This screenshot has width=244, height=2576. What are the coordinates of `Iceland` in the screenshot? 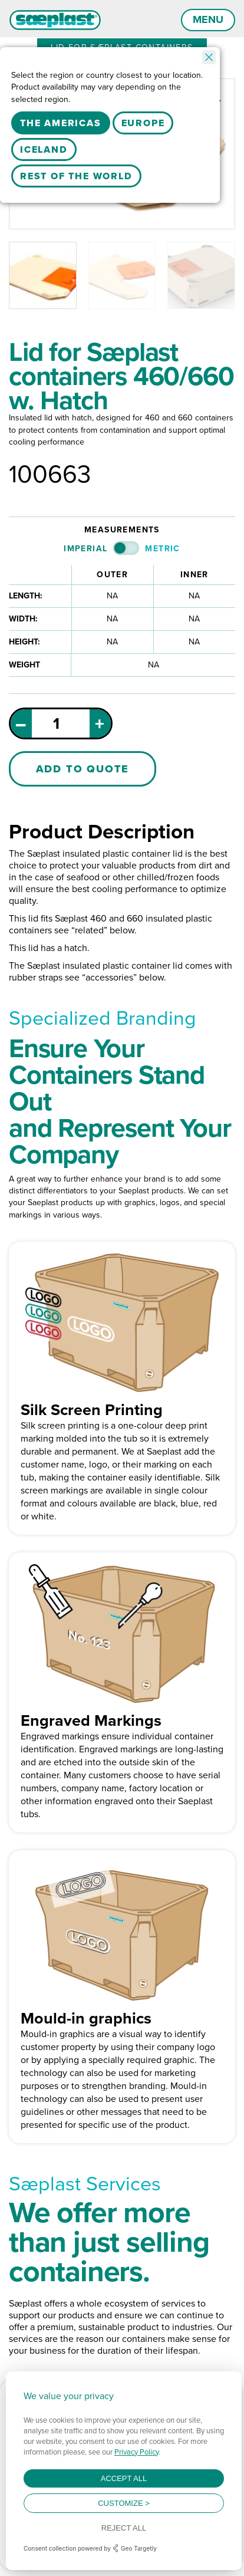 It's located at (44, 149).